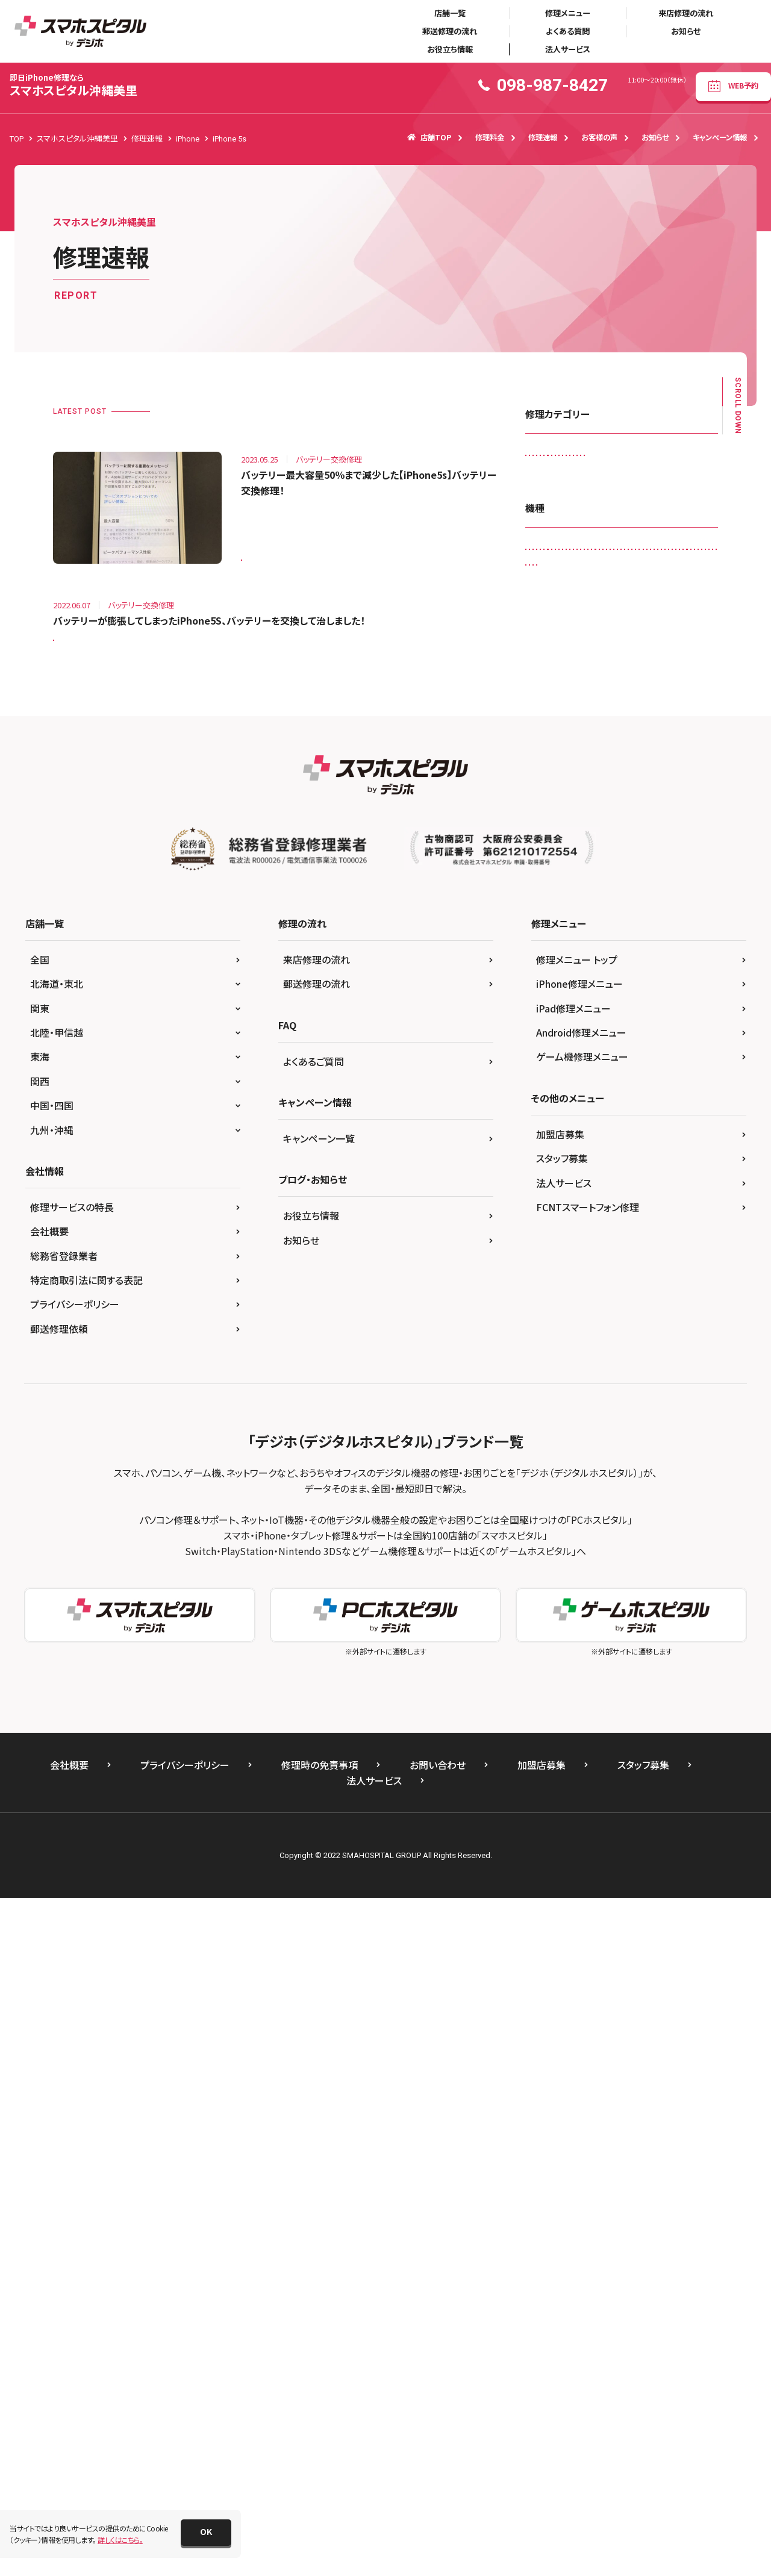 The width and height of the screenshot is (771, 2576). What do you see at coordinates (56, 1661) in the screenshot?
I see `北海道・東北` at bounding box center [56, 1661].